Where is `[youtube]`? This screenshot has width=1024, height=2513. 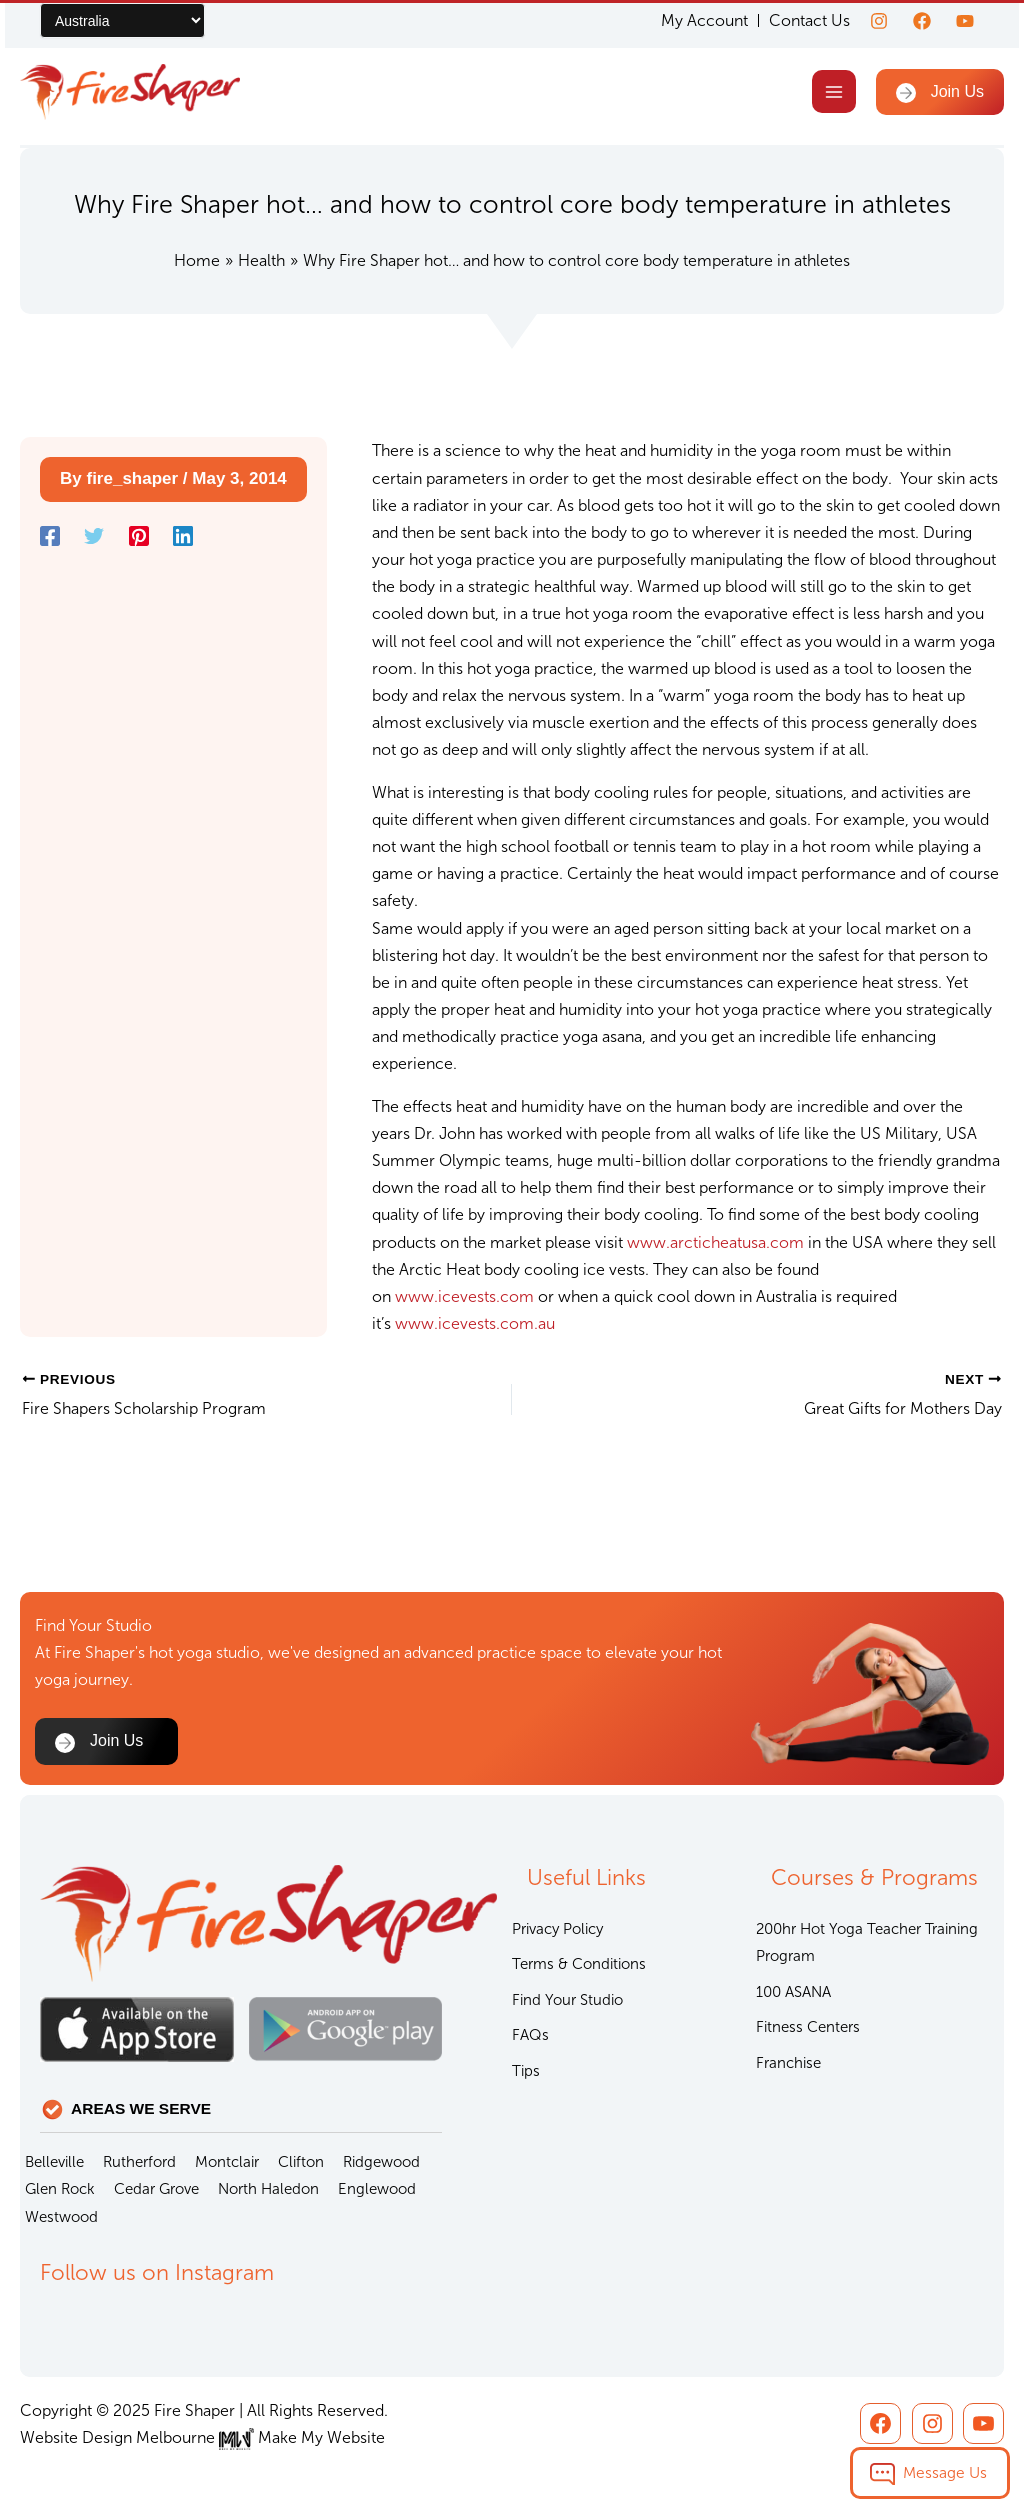
[youtube] is located at coordinates (965, 21).